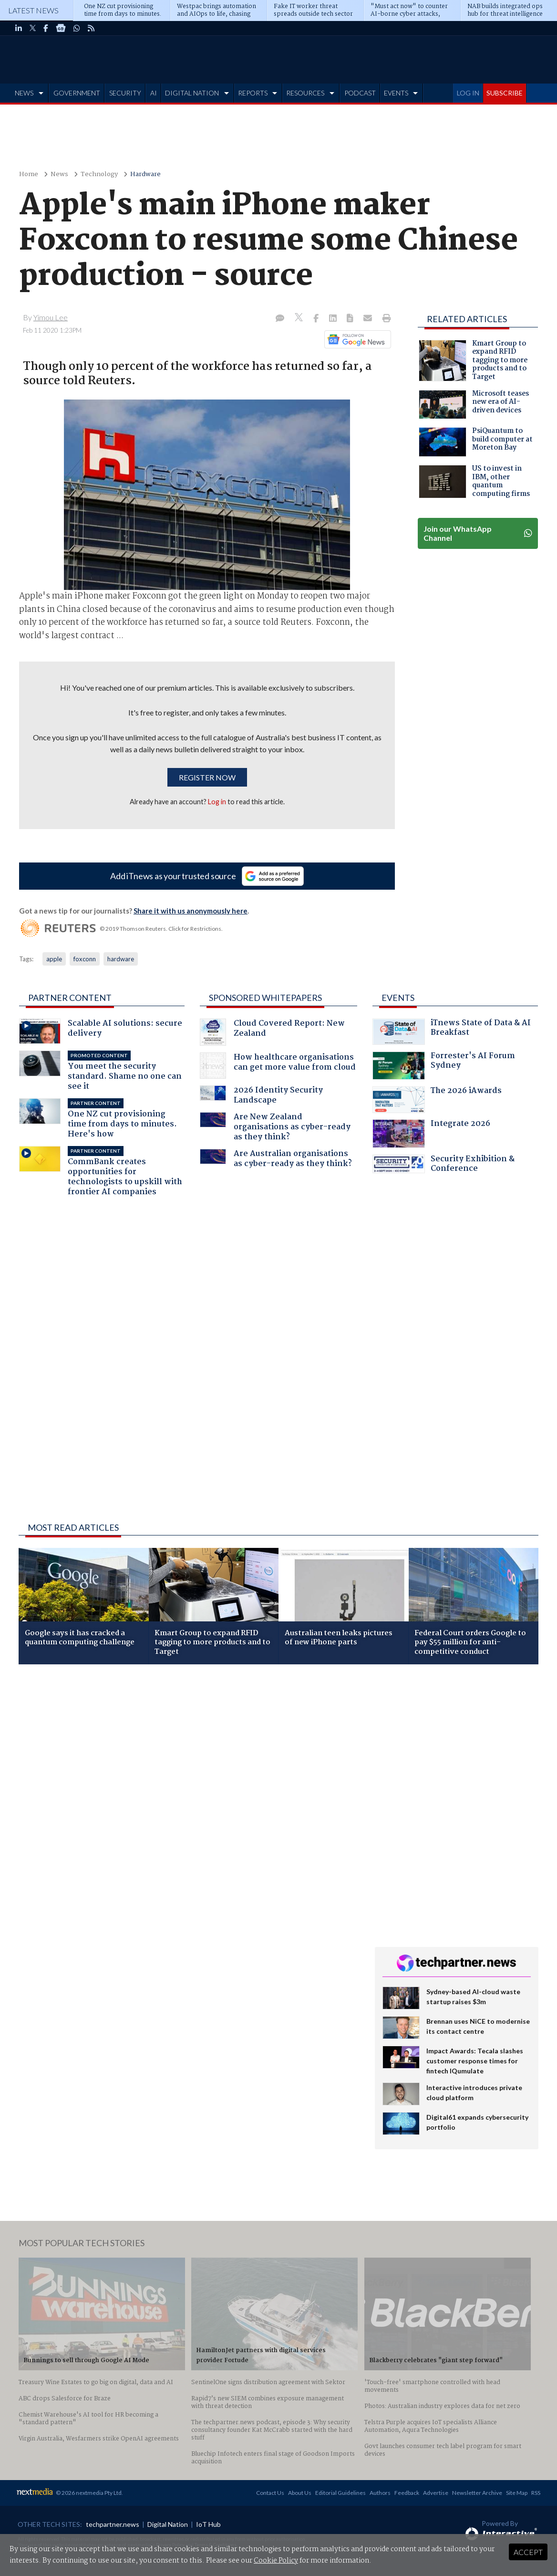  What do you see at coordinates (435, 2492) in the screenshot?
I see `Advertise` at bounding box center [435, 2492].